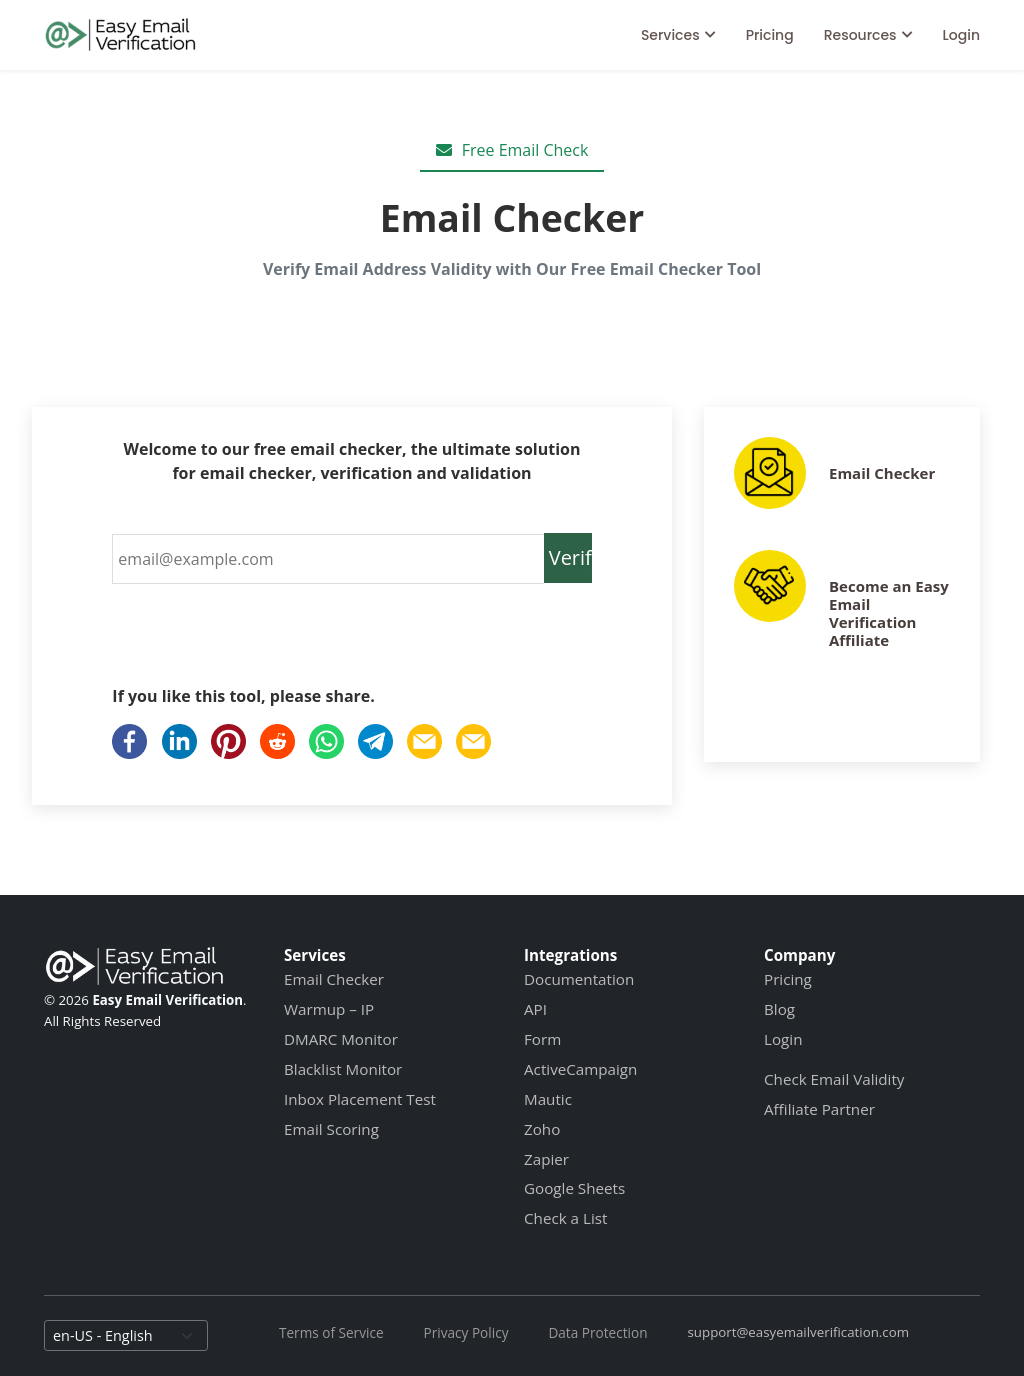 The width and height of the screenshot is (1024, 1376). Describe the element at coordinates (819, 1109) in the screenshot. I see `Affiliate Partner` at that location.